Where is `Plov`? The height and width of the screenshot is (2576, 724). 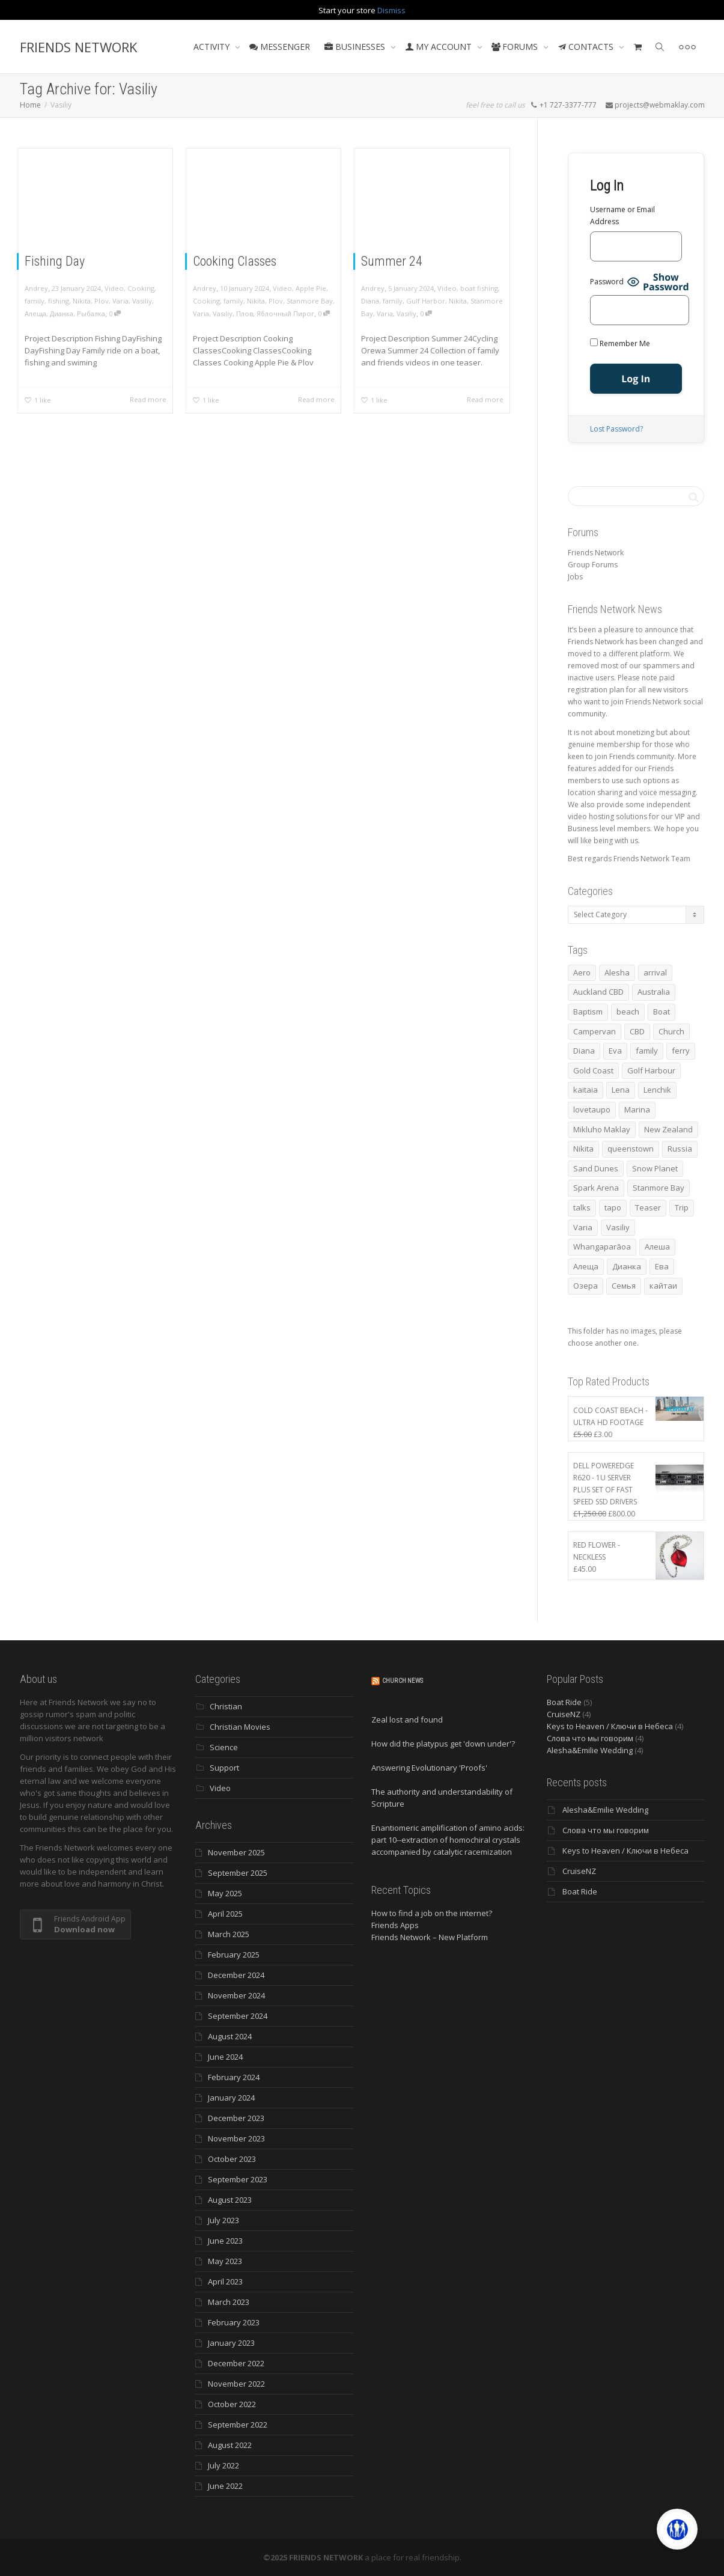
Plov is located at coordinates (101, 300).